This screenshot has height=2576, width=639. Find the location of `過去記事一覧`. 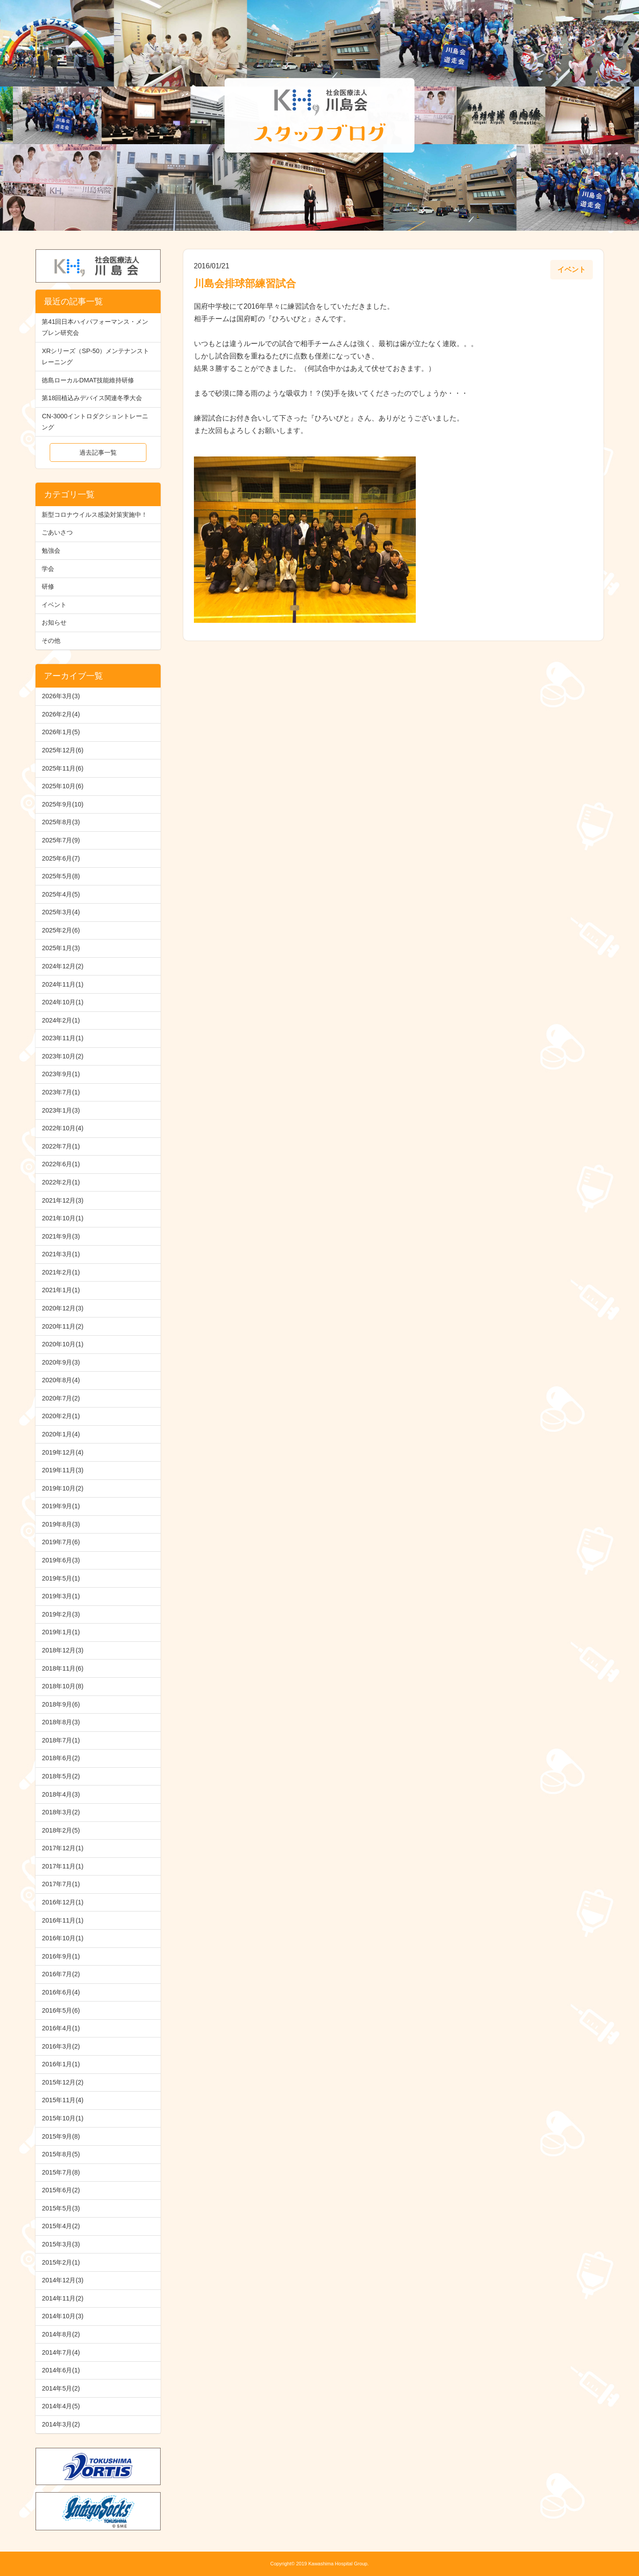

過去記事一覧 is located at coordinates (98, 452).